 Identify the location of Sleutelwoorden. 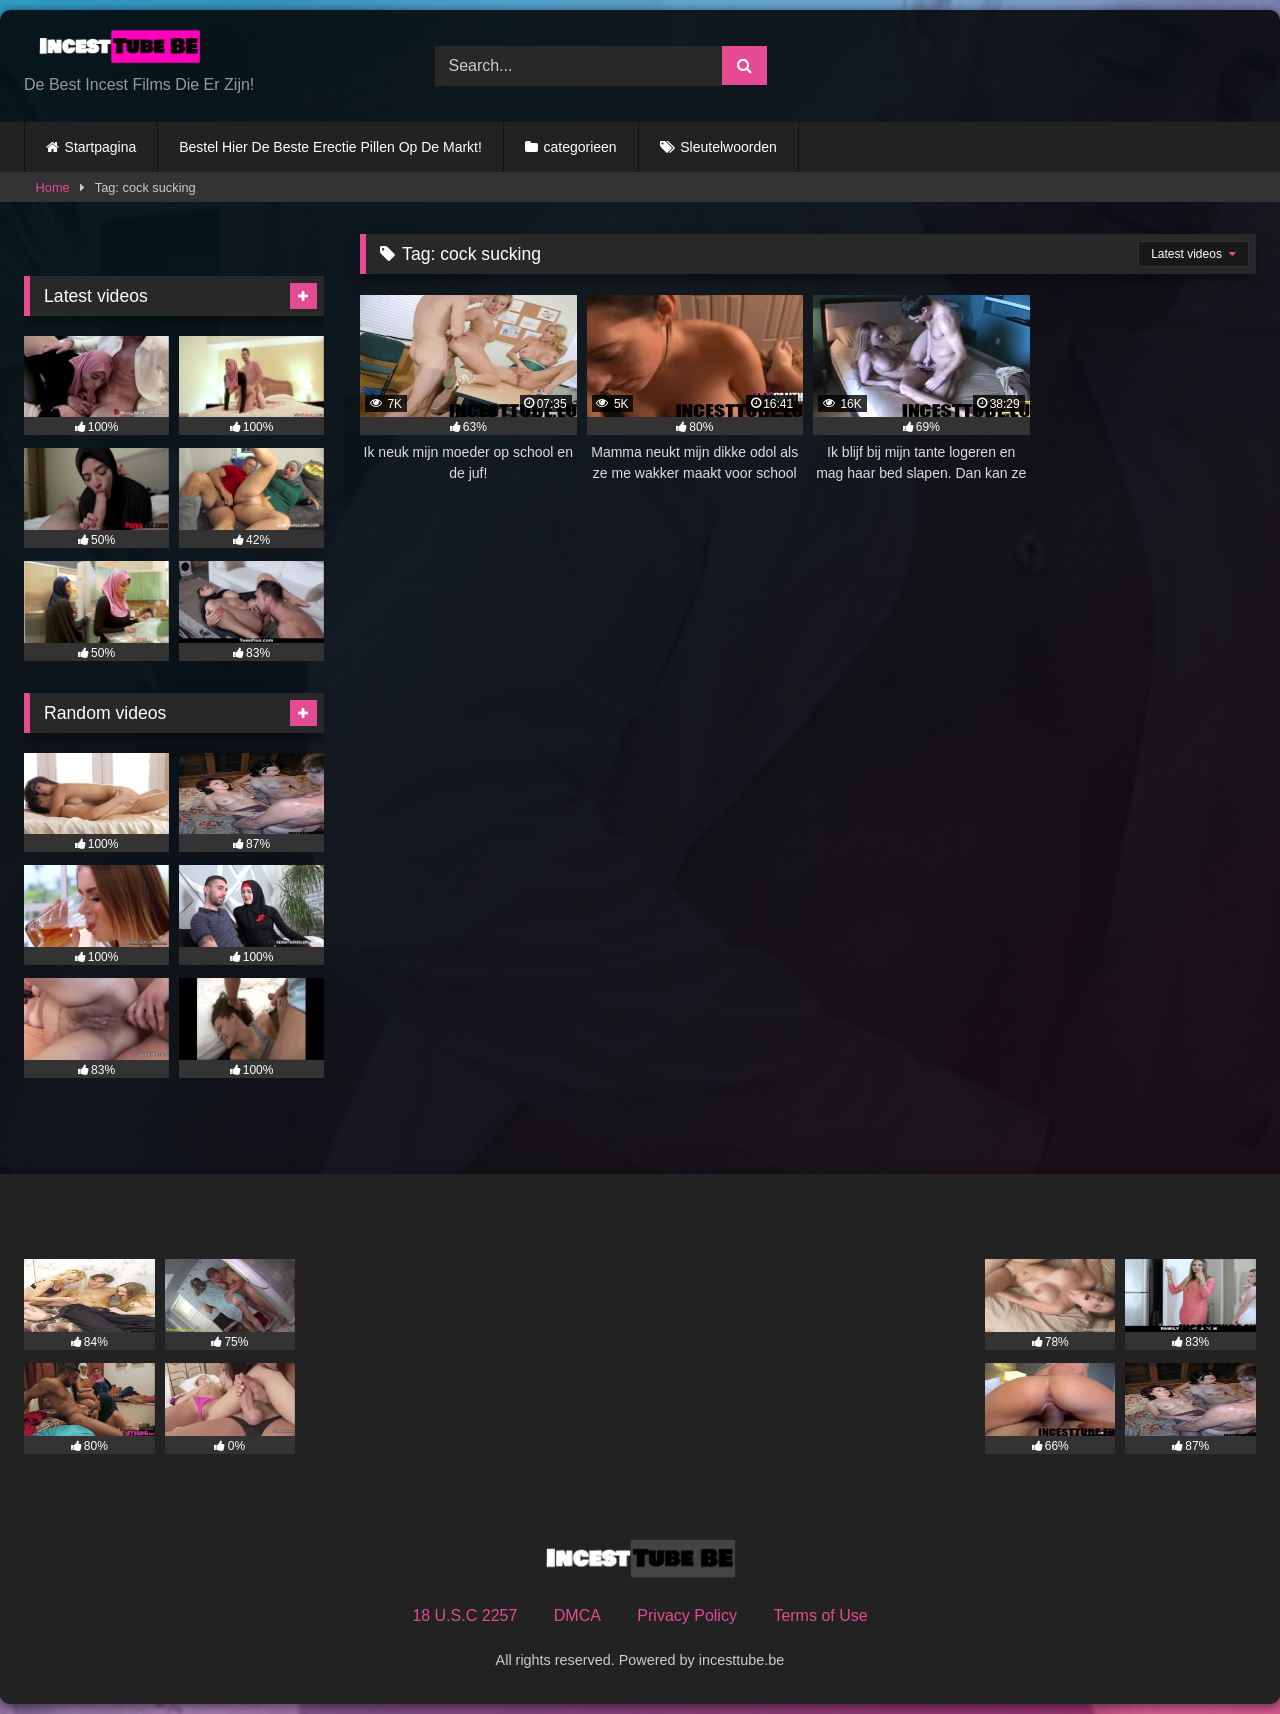
(728, 147).